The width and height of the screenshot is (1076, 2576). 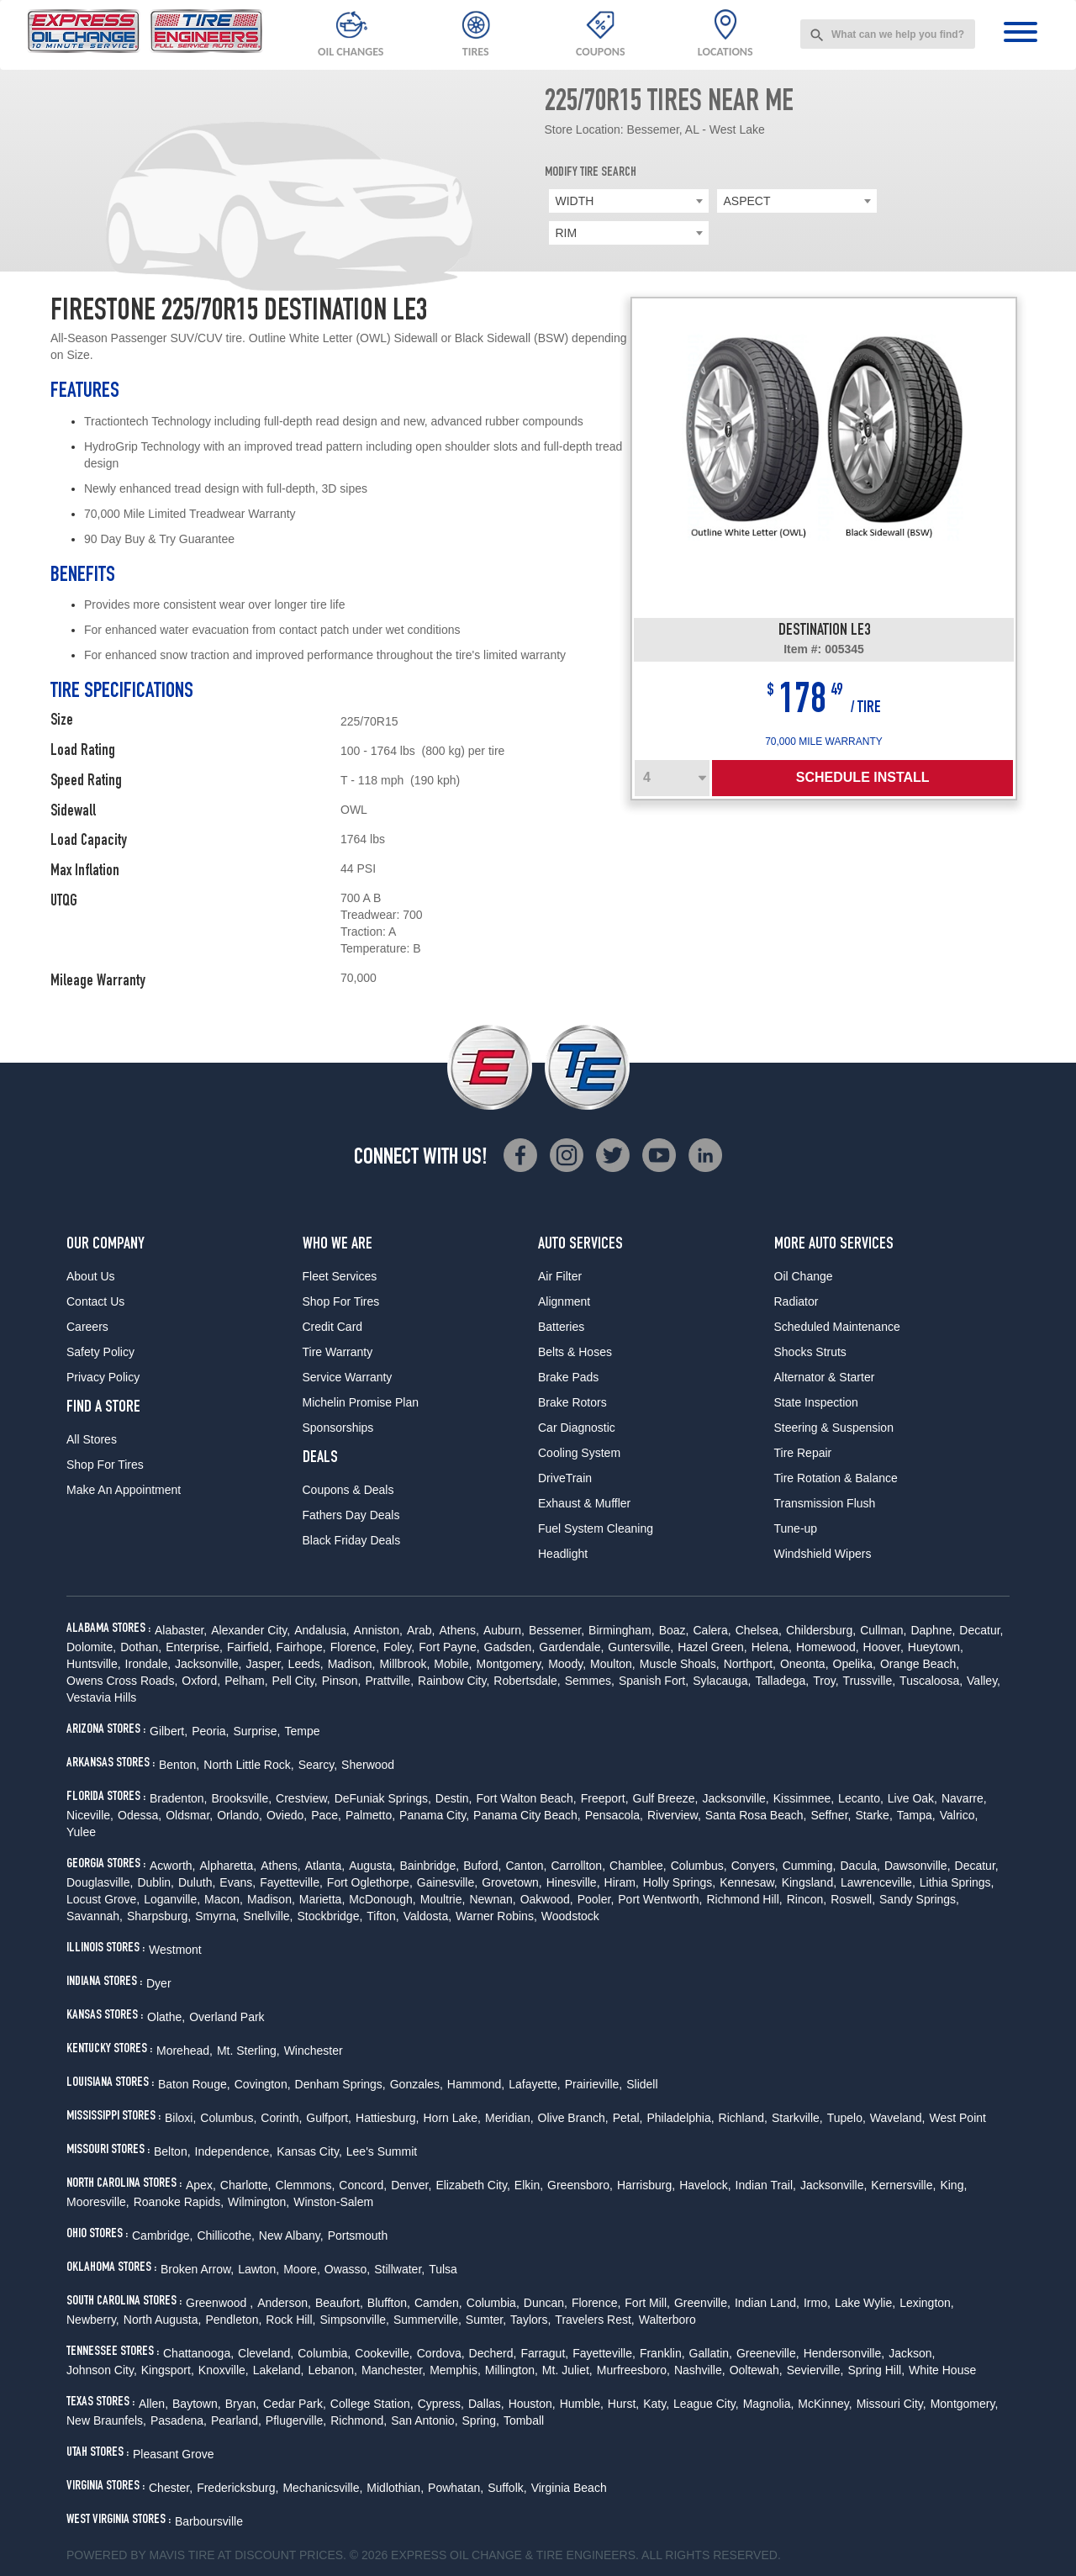 What do you see at coordinates (317, 1764) in the screenshot?
I see `Searcy,` at bounding box center [317, 1764].